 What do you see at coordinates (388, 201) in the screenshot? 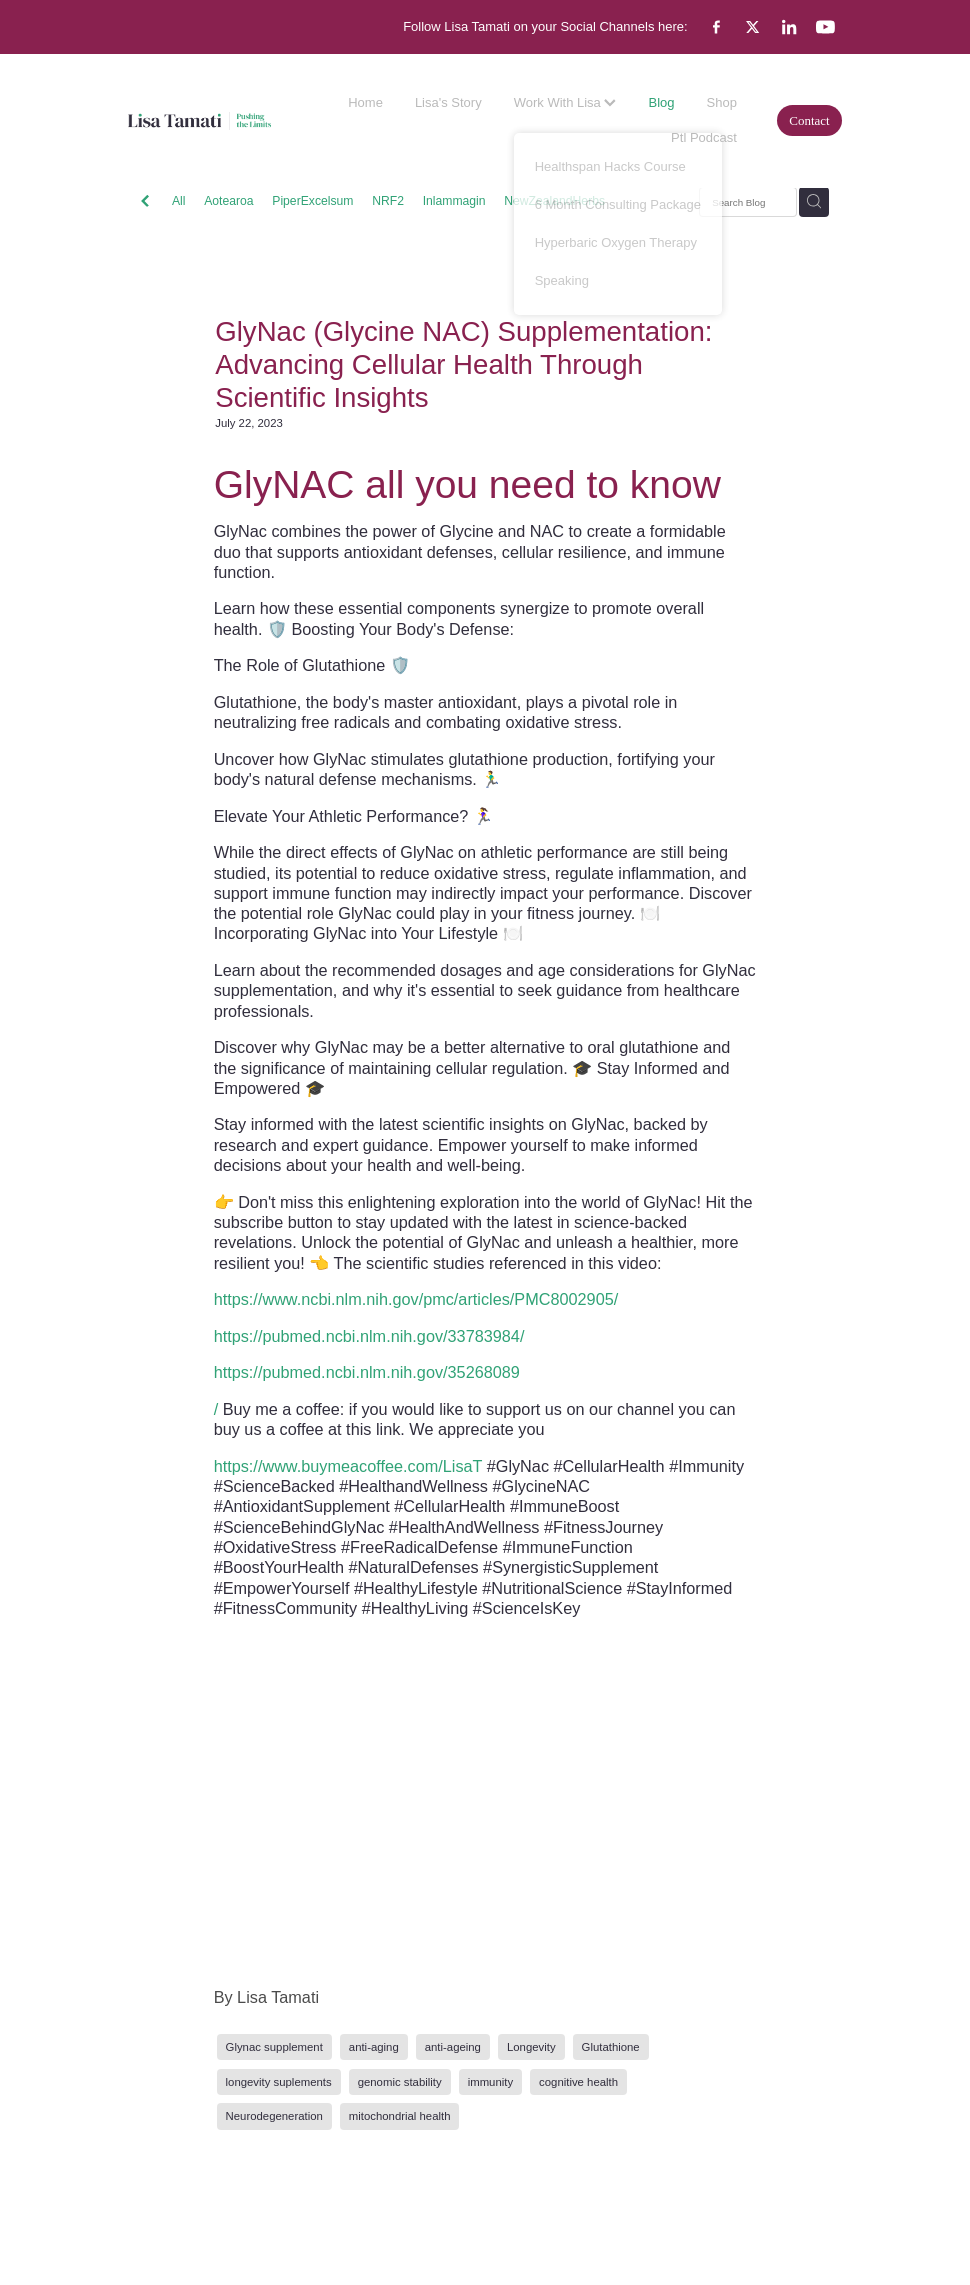
I see `NRF2` at bounding box center [388, 201].